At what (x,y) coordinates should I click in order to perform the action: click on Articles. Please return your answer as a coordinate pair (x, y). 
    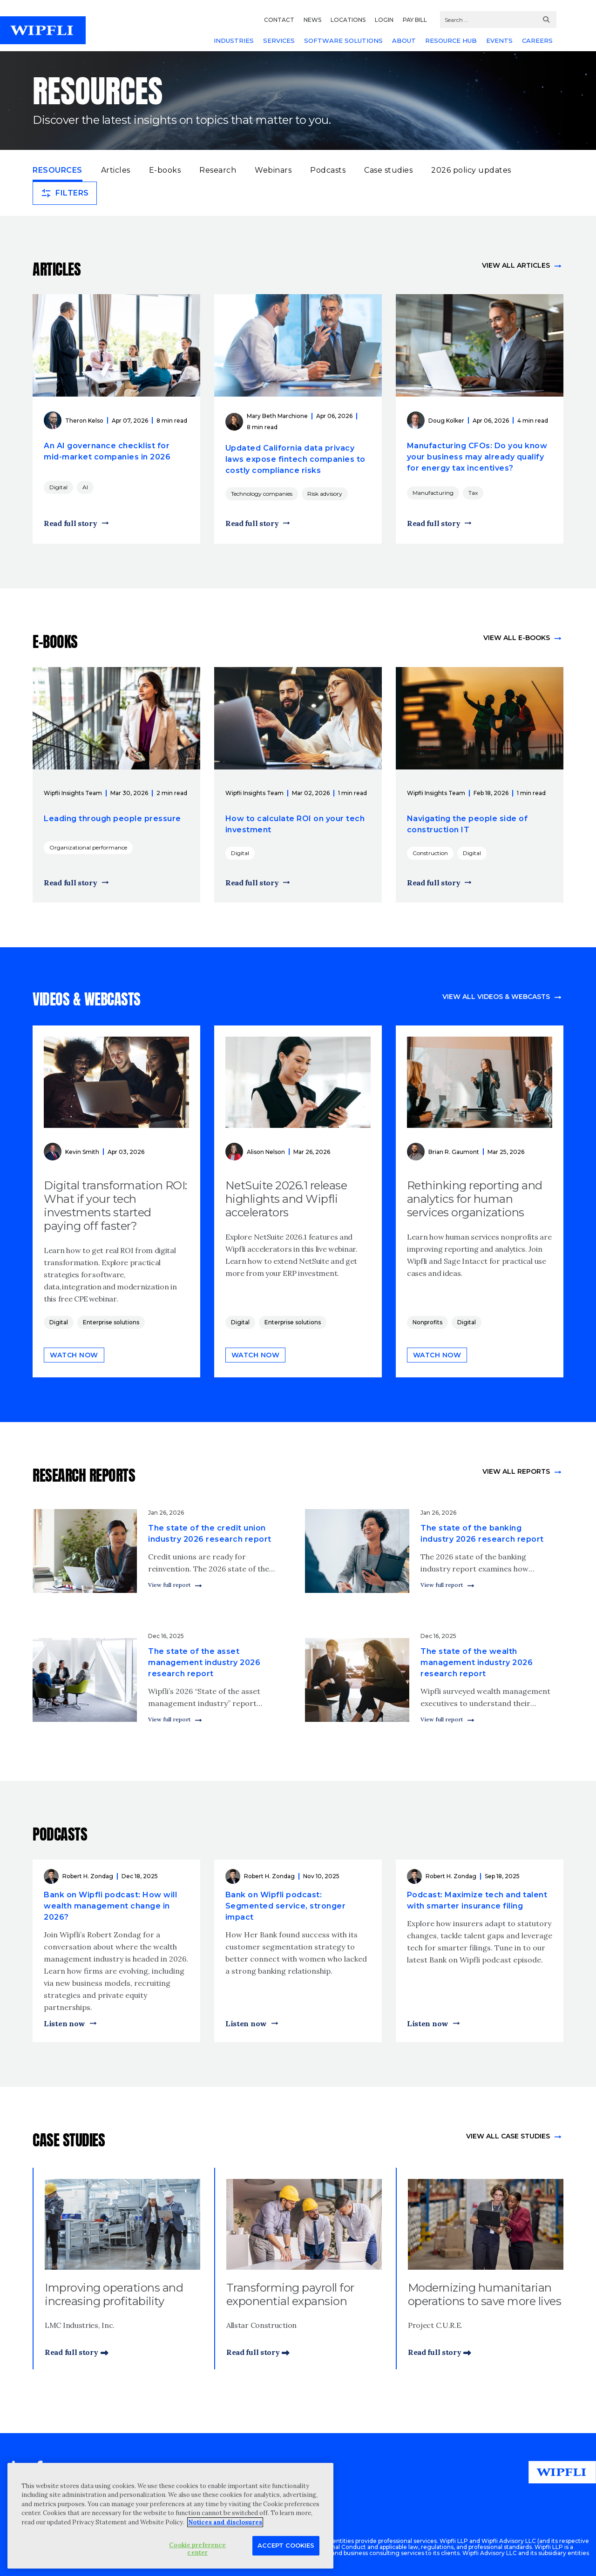
    Looking at the image, I should click on (115, 170).